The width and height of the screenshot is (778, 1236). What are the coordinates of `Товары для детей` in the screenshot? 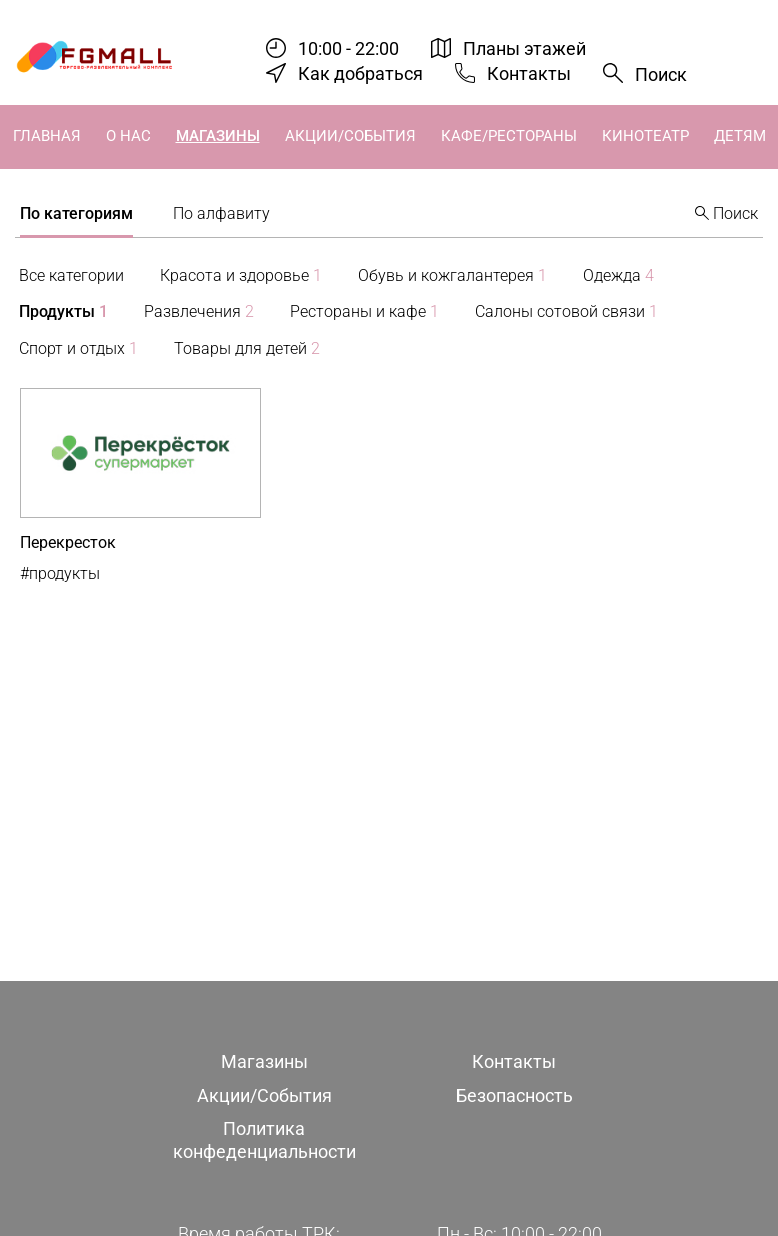 It's located at (247, 348).